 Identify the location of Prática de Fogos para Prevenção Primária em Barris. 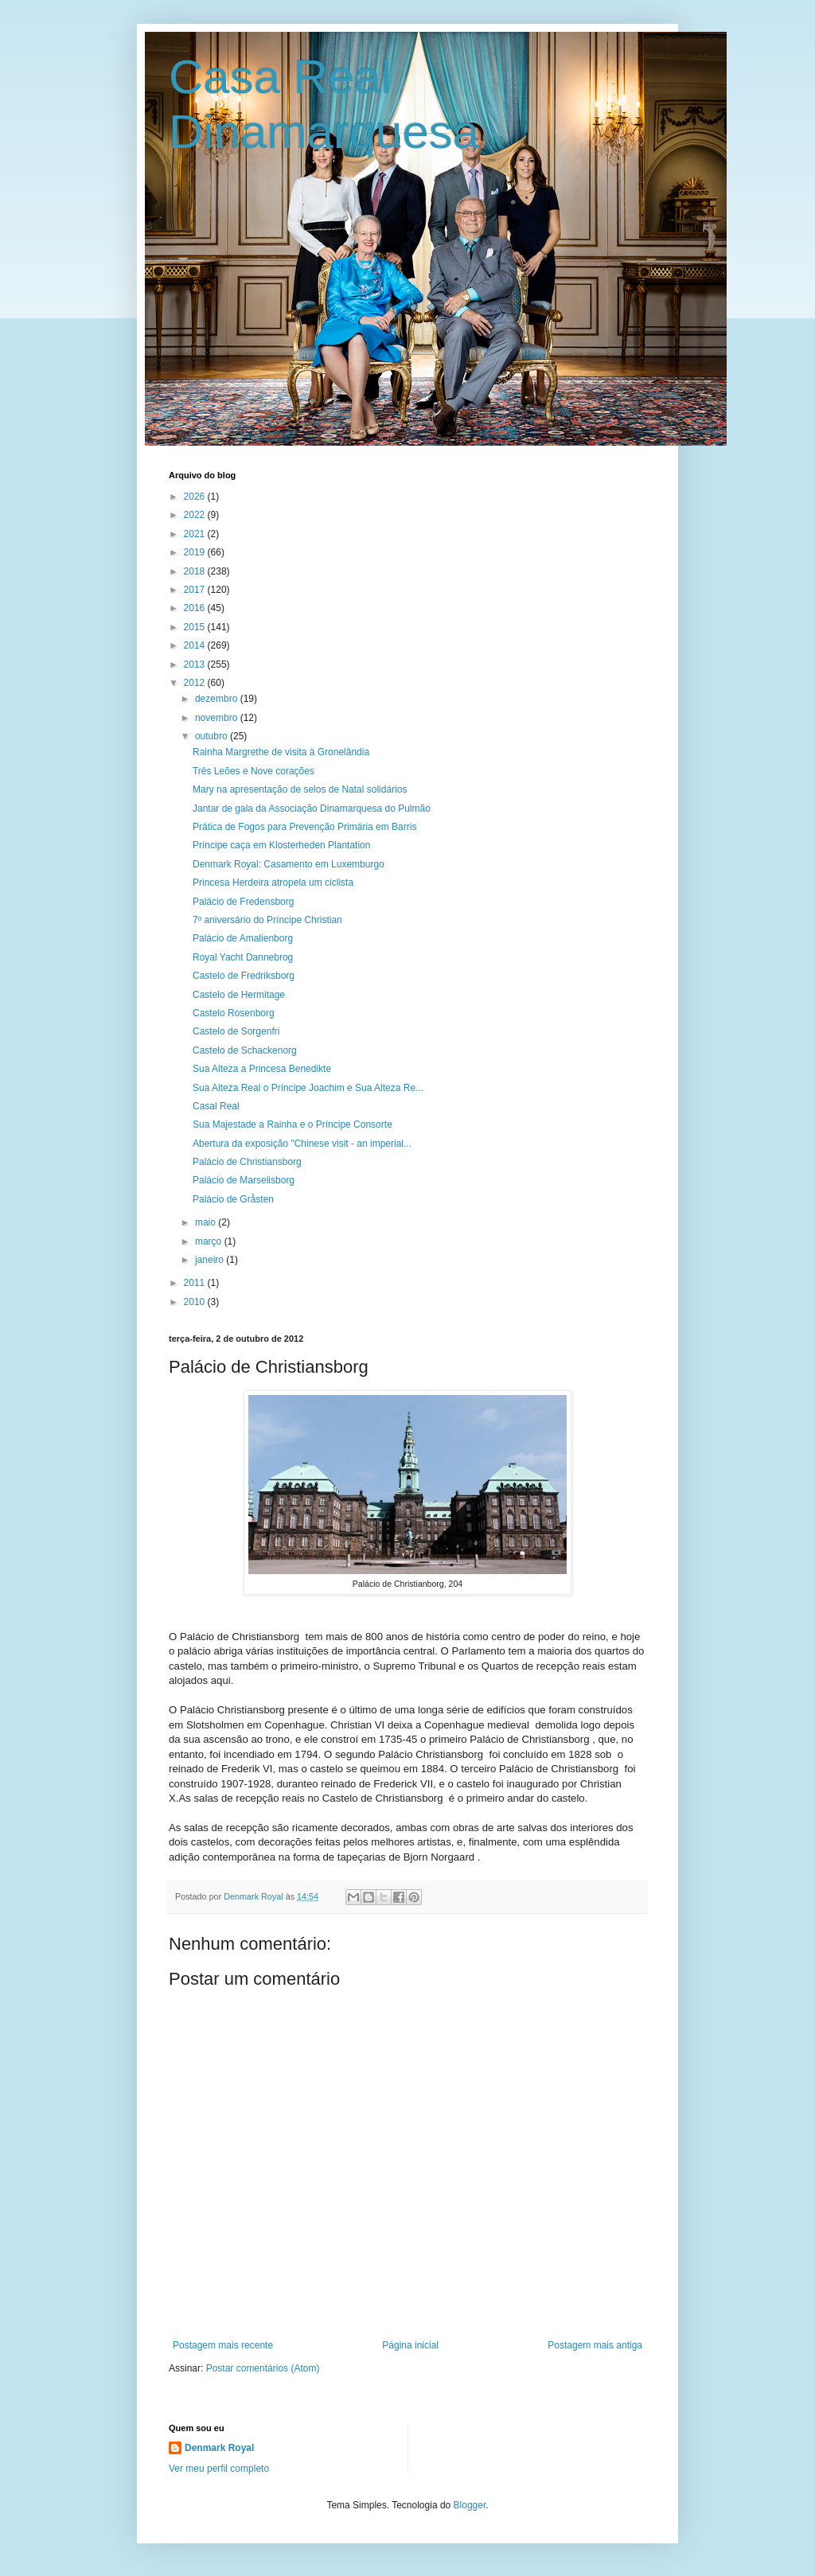
(304, 826).